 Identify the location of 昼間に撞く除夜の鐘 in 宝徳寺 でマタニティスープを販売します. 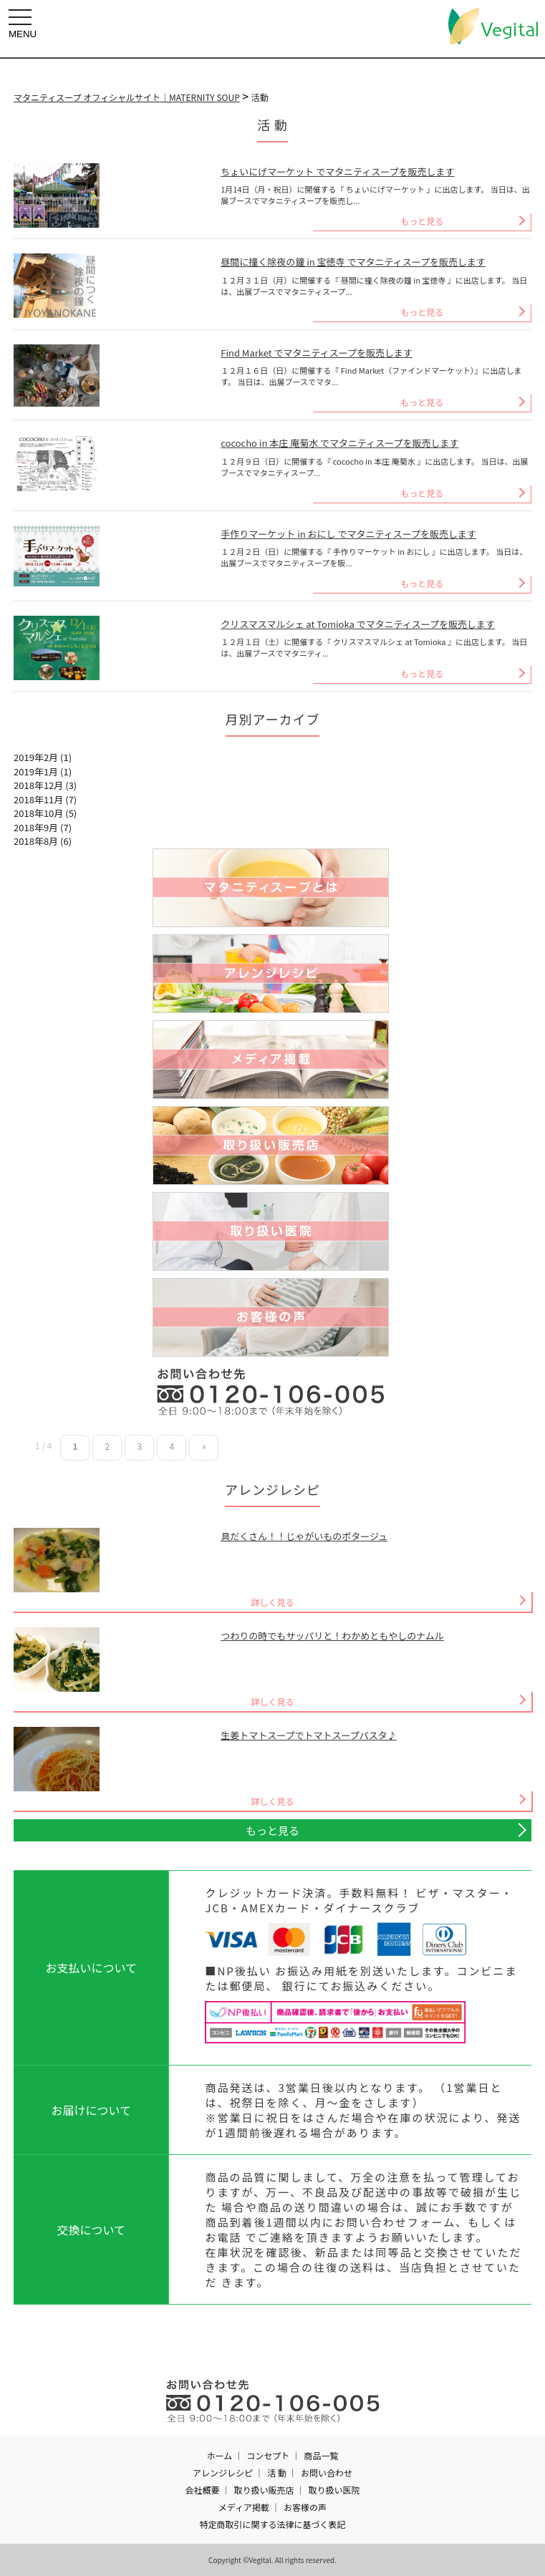
(353, 261).